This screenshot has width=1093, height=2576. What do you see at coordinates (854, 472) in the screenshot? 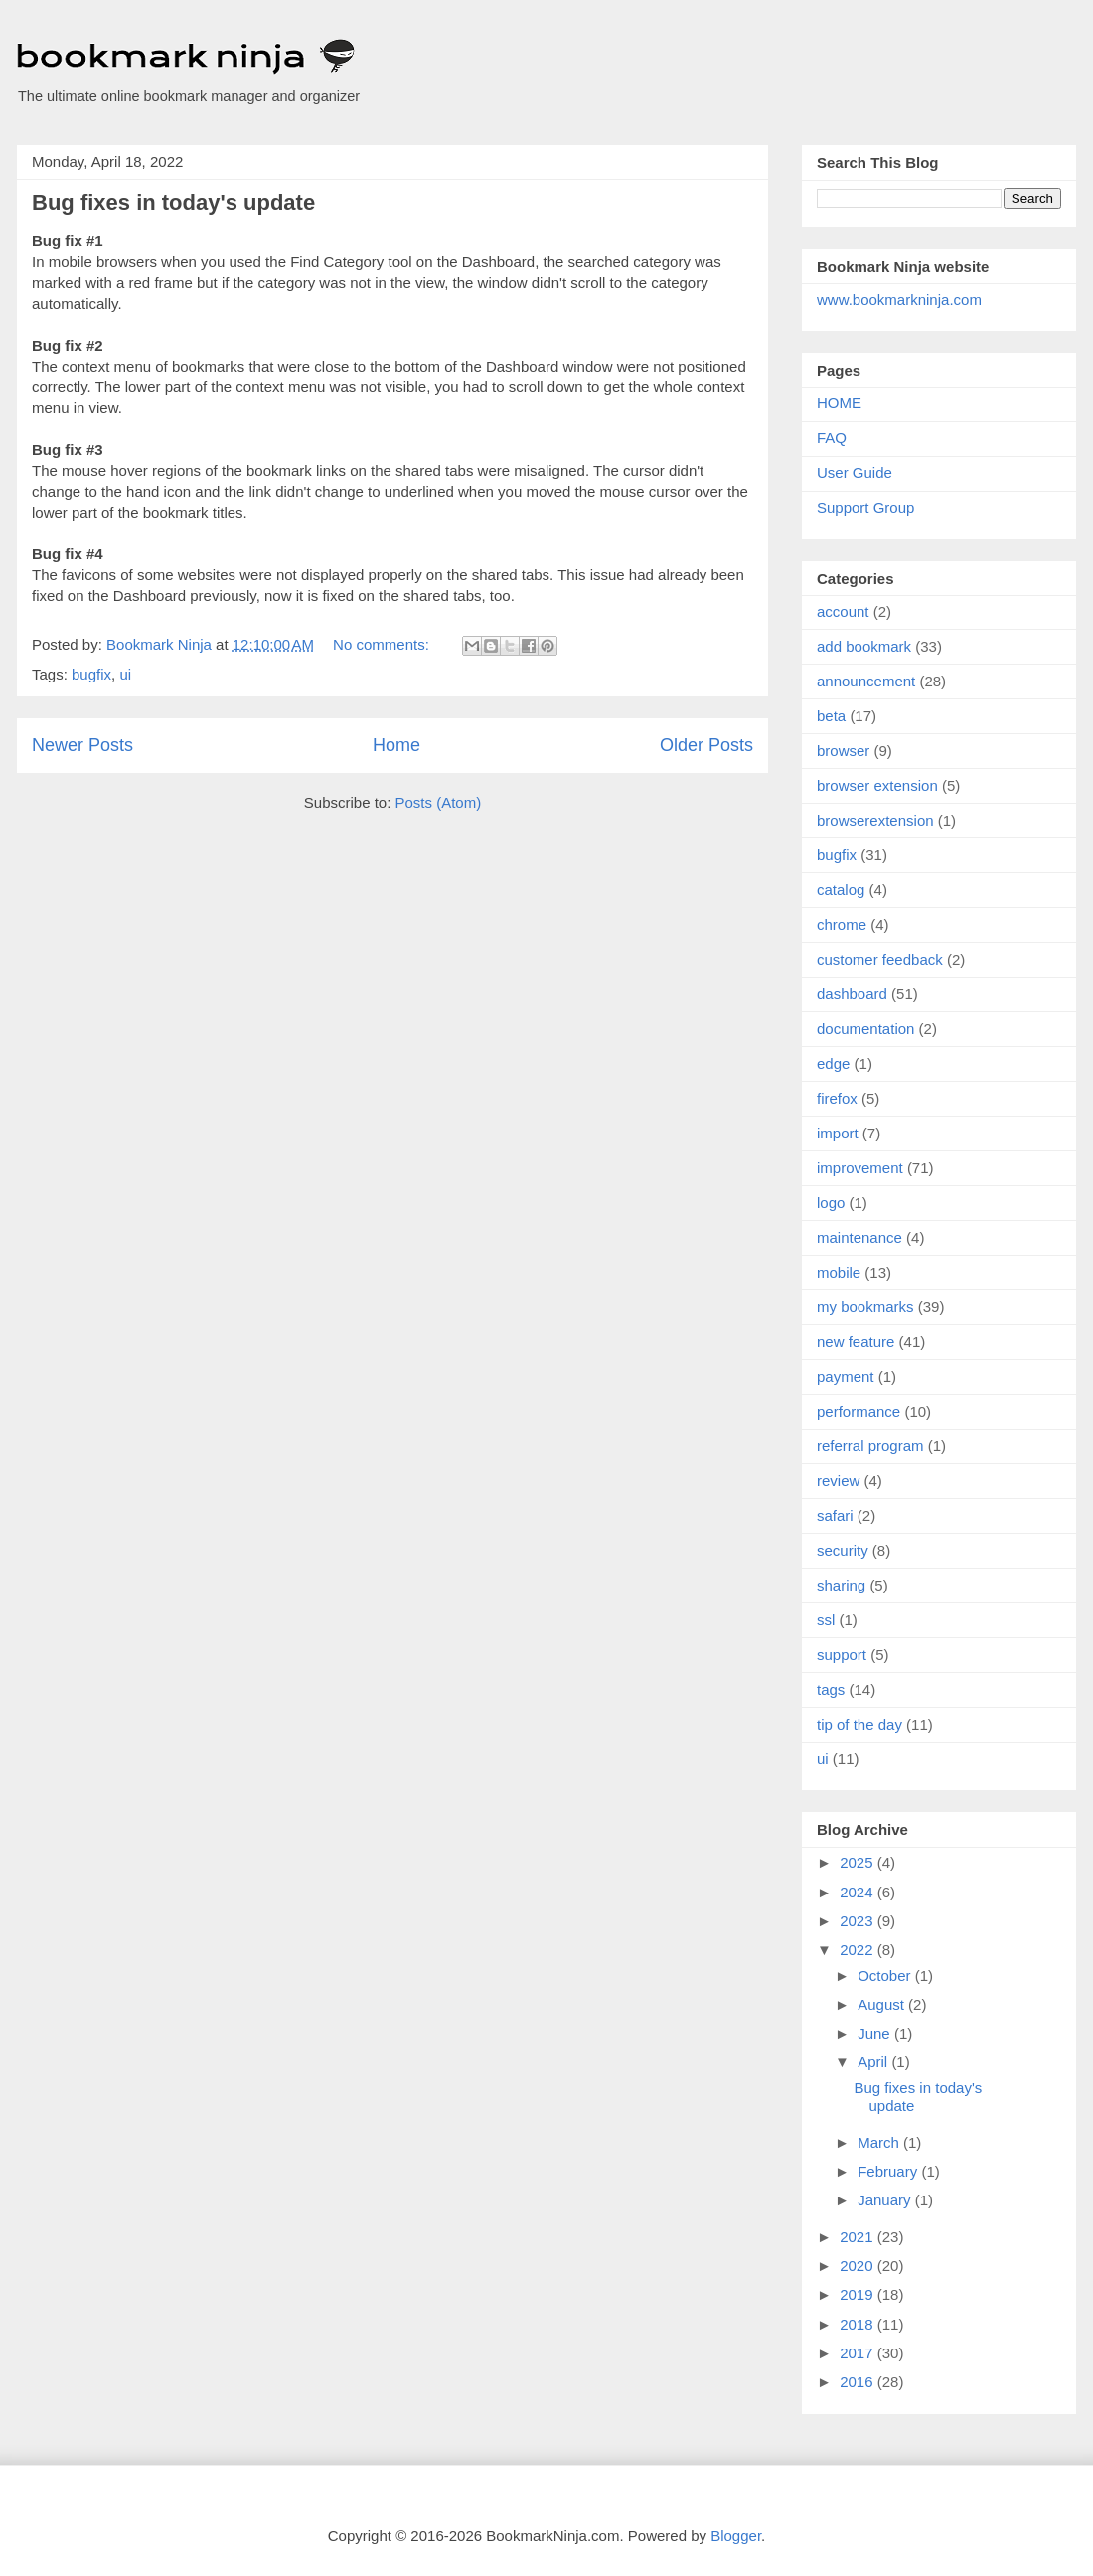
I see `User Guide` at bounding box center [854, 472].